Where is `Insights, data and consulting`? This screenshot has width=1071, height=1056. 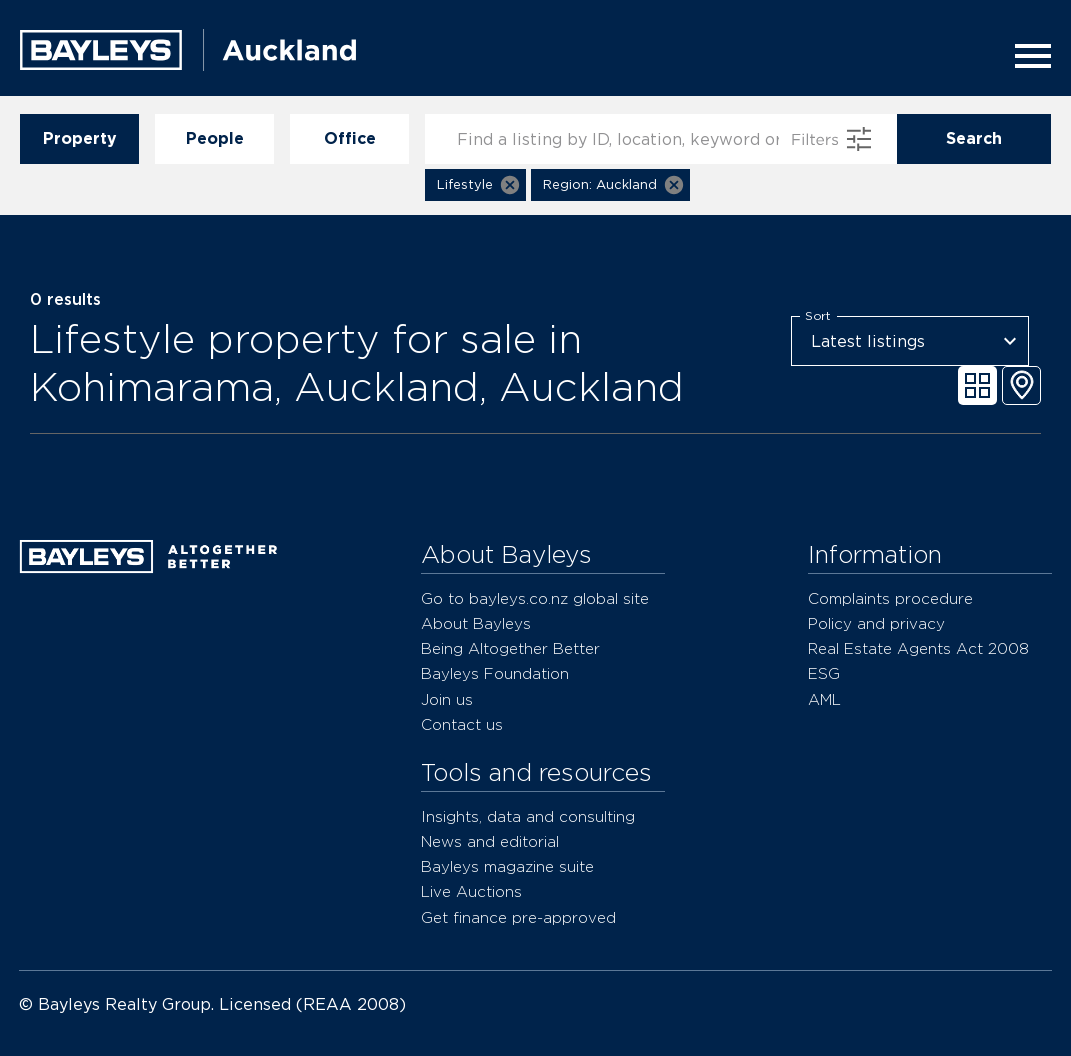
Insights, data and consulting is located at coordinates (528, 816).